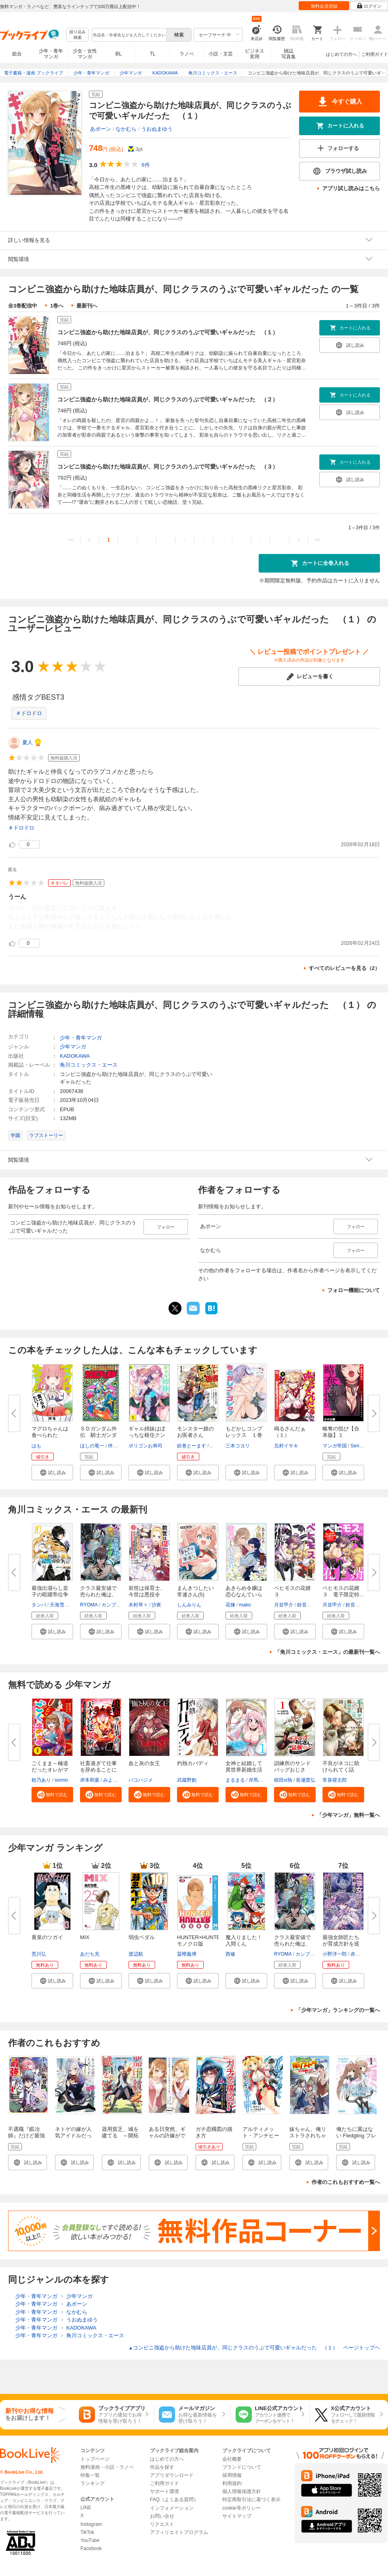 The height and width of the screenshot is (2576, 388). Describe the element at coordinates (162, 2516) in the screenshot. I see `お問い合せ` at that location.